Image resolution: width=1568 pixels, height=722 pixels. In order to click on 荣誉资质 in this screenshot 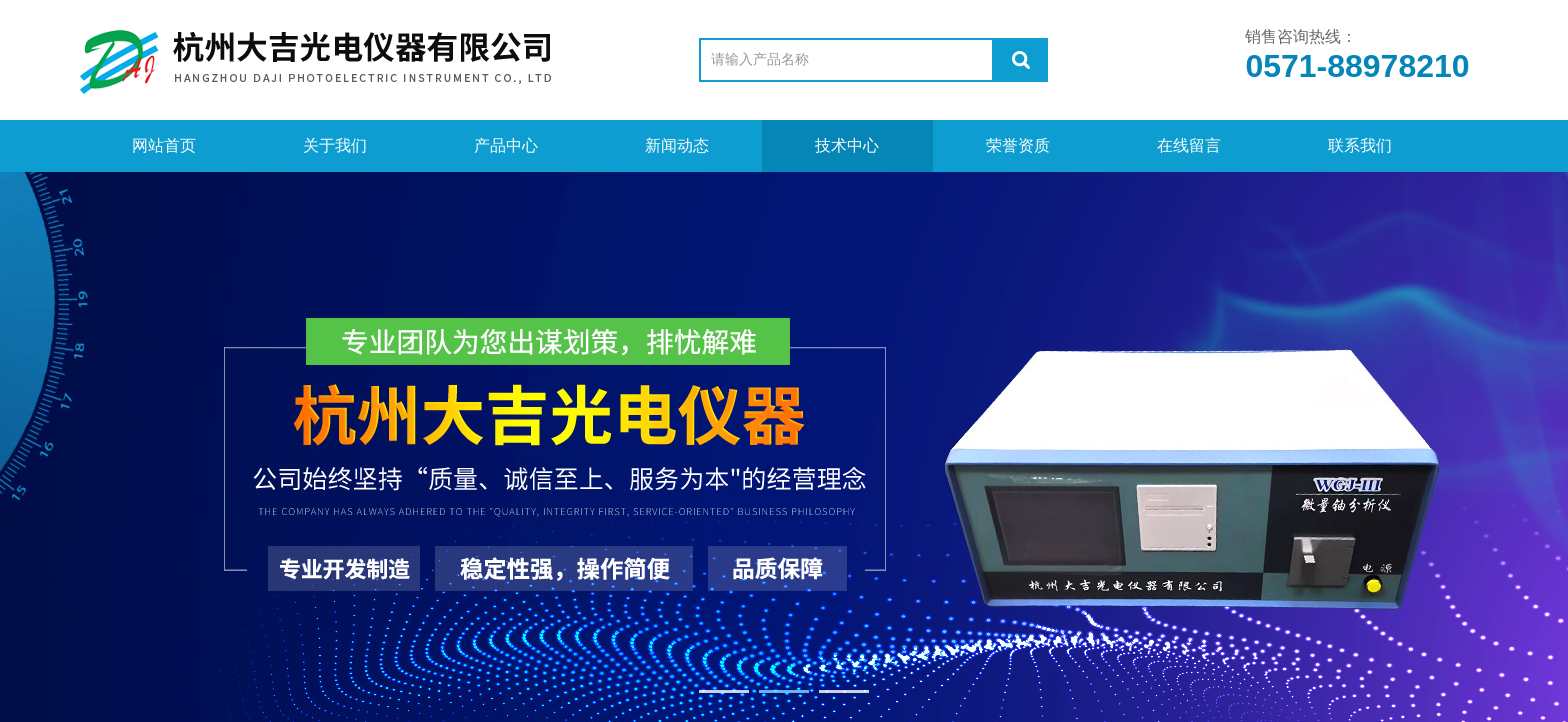, I will do `click(1018, 145)`.